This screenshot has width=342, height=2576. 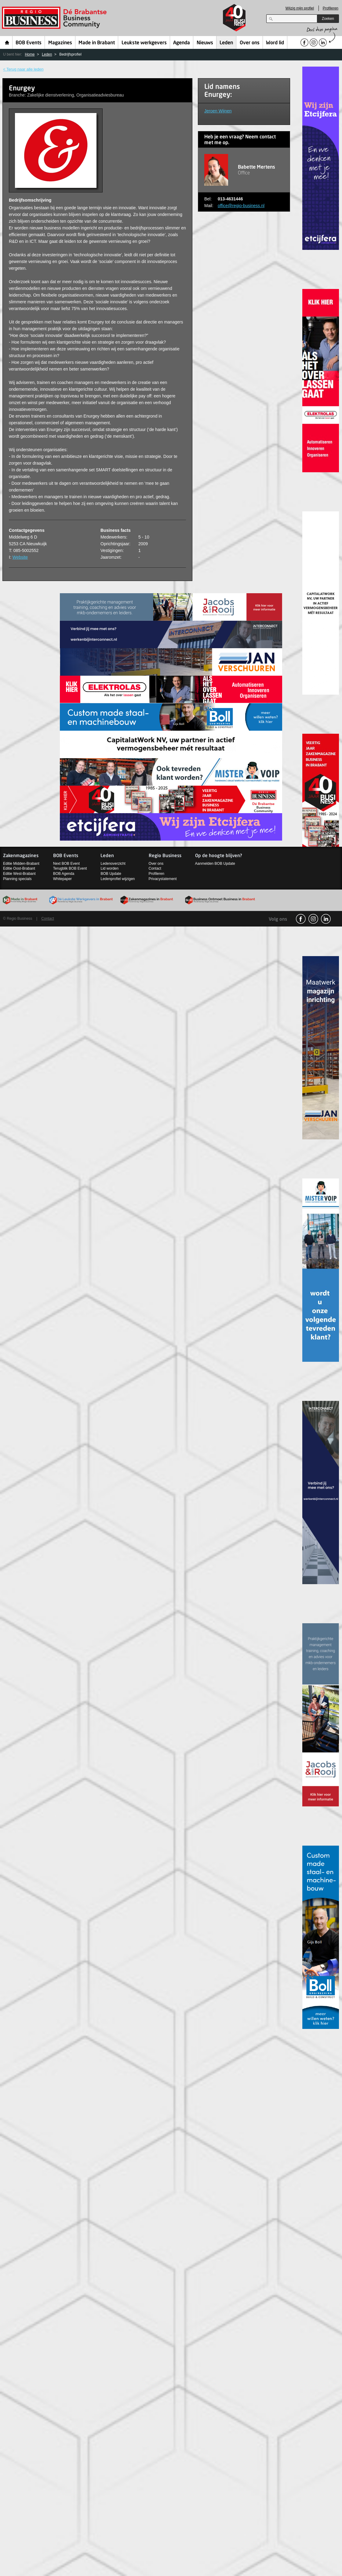 What do you see at coordinates (326, 919) in the screenshot?
I see `linkedin` at bounding box center [326, 919].